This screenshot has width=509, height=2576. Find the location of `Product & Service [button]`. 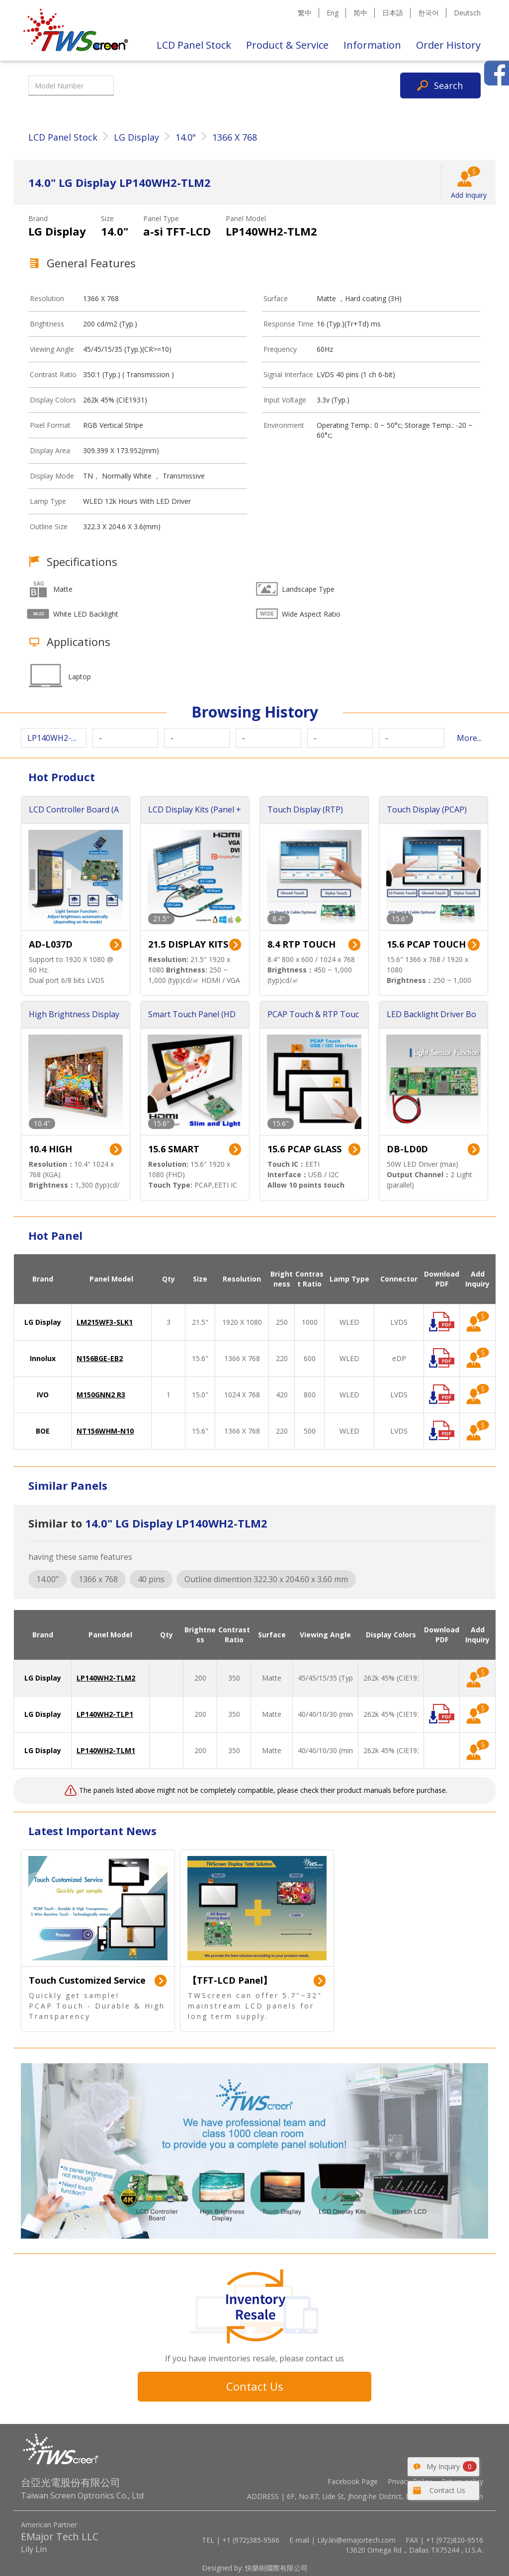

Product & Service [button] is located at coordinates (287, 45).